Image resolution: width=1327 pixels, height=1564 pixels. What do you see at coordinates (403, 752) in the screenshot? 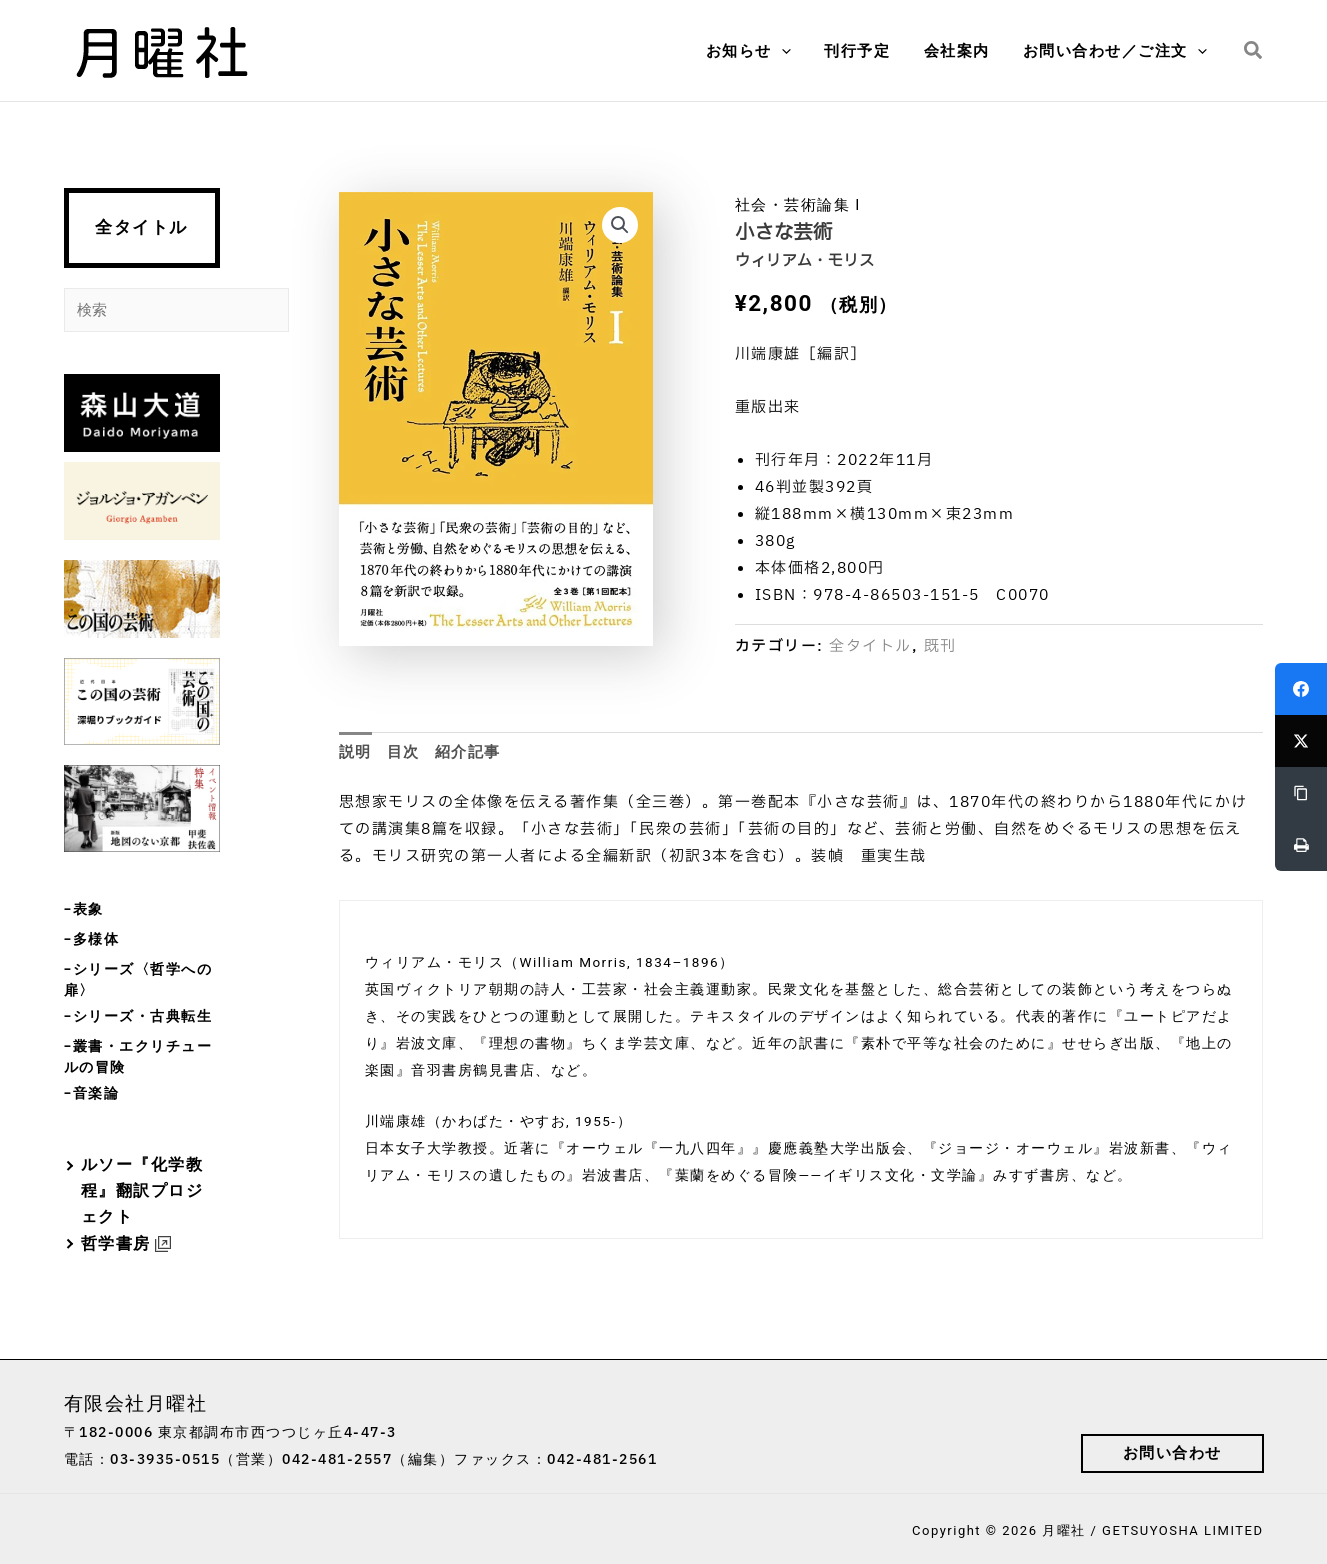
I see `目次 [tab]` at bounding box center [403, 752].